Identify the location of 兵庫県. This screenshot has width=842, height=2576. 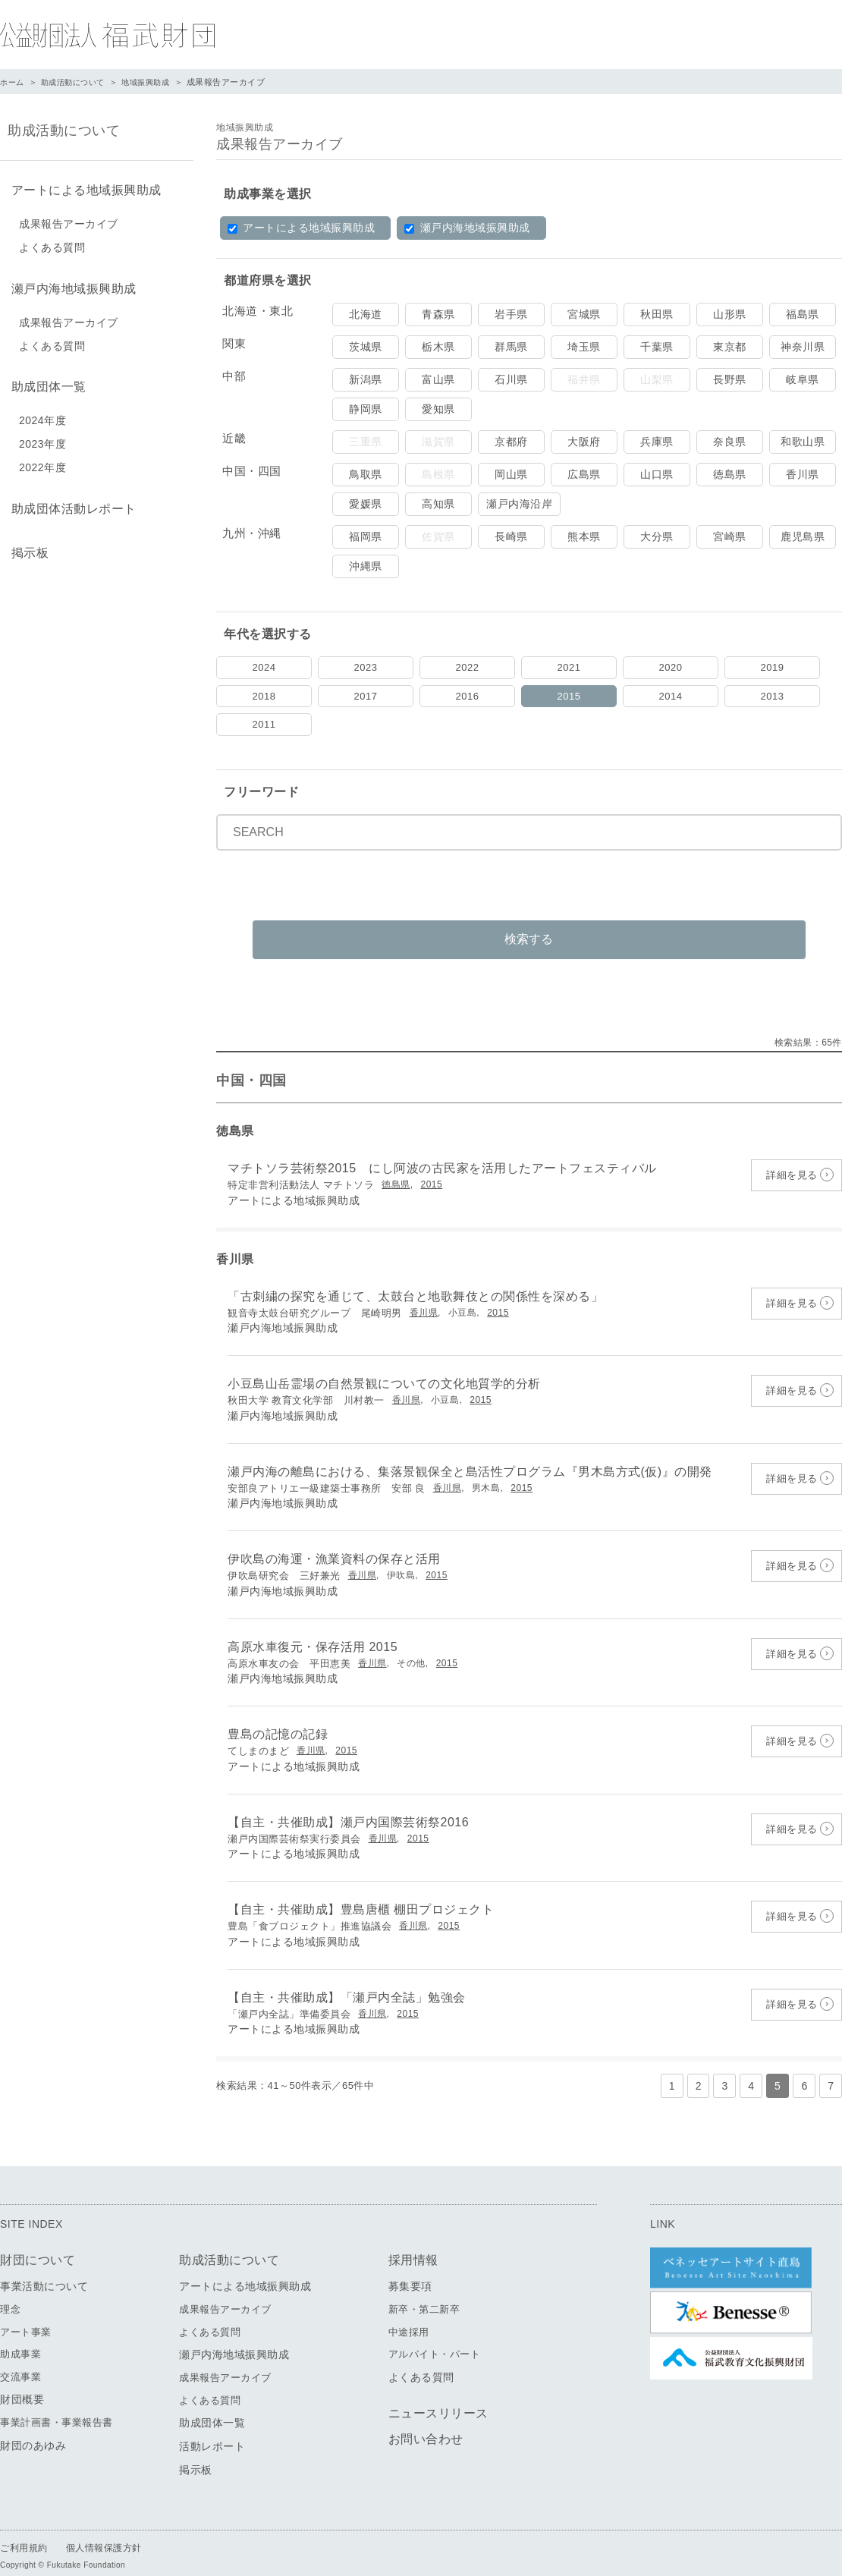
(657, 442).